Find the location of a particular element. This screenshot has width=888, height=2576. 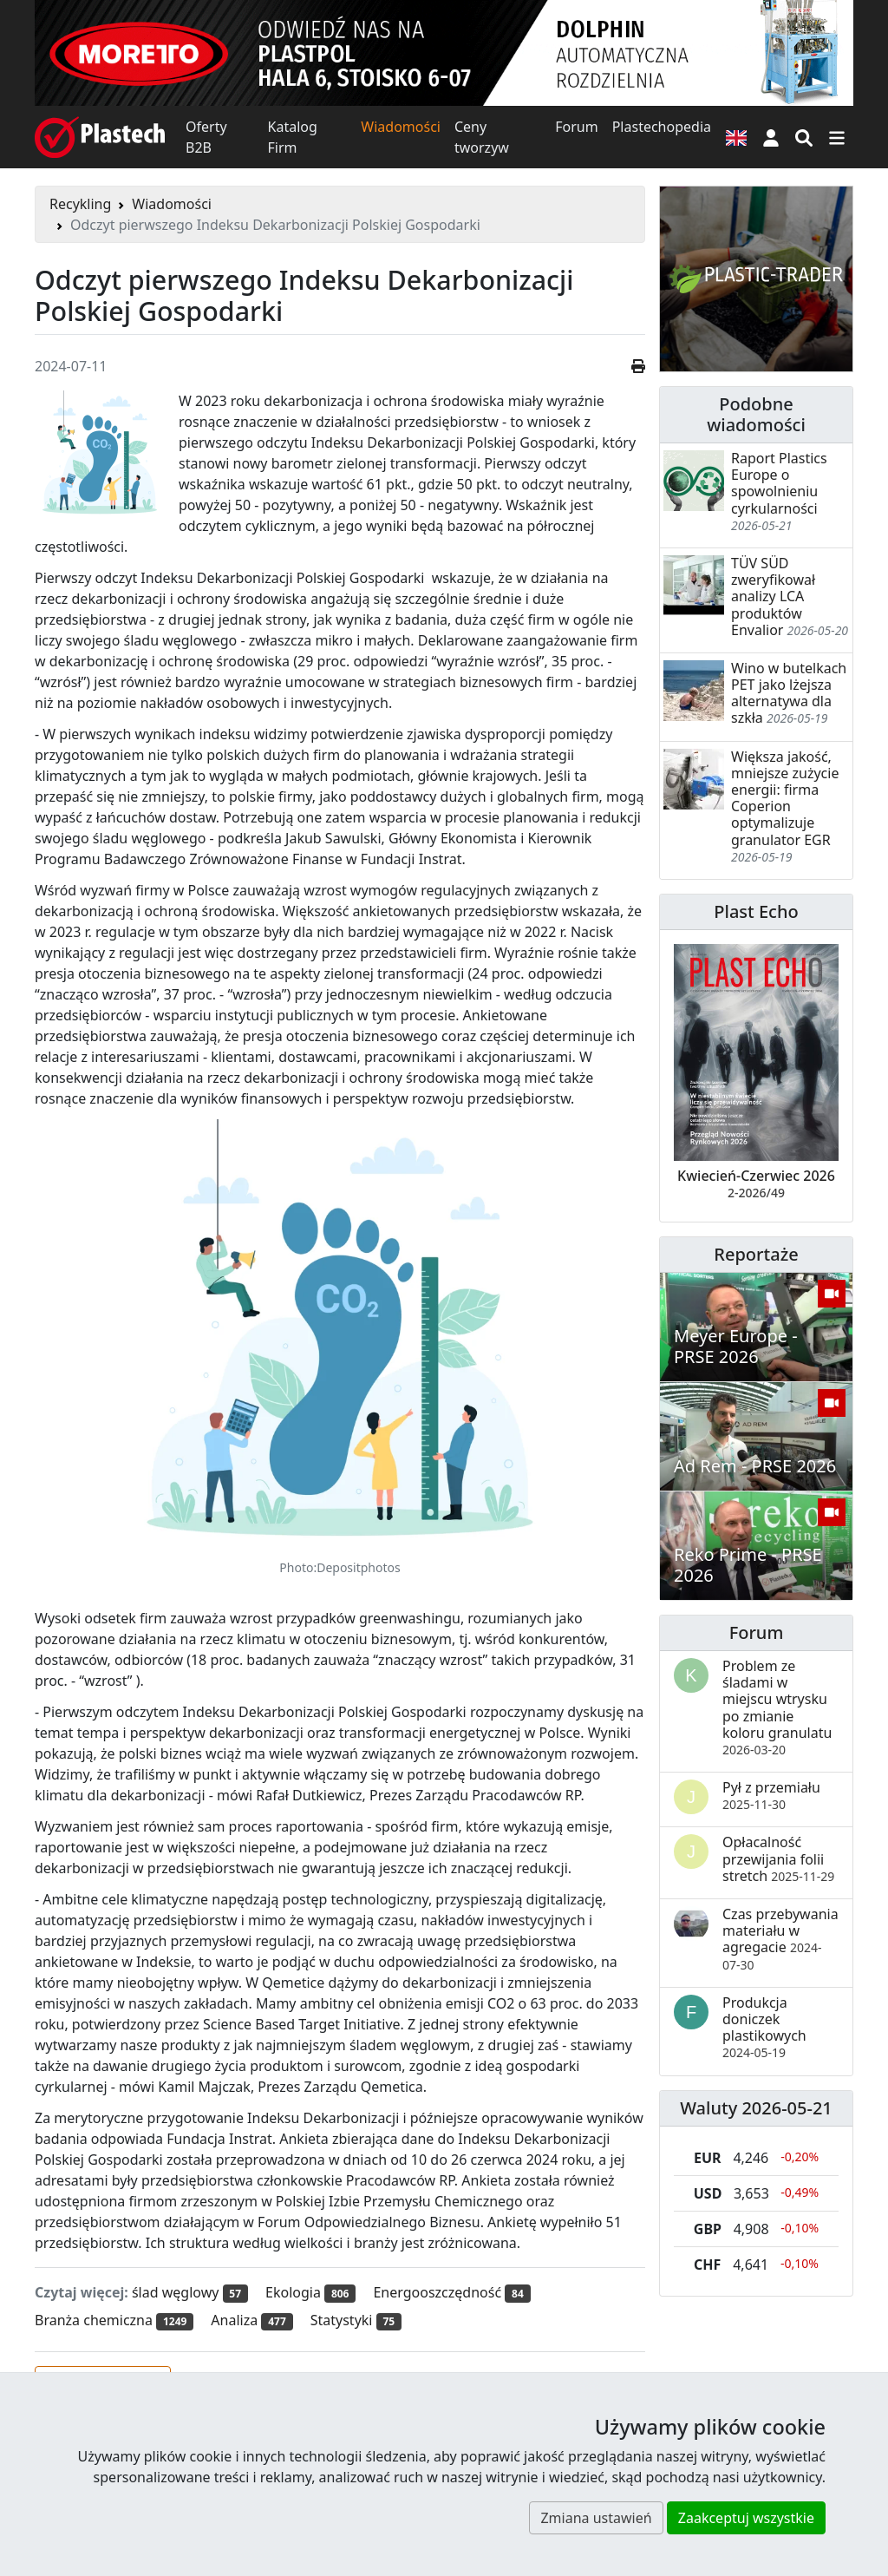

[Przełącz nawigację] is located at coordinates (836, 137).